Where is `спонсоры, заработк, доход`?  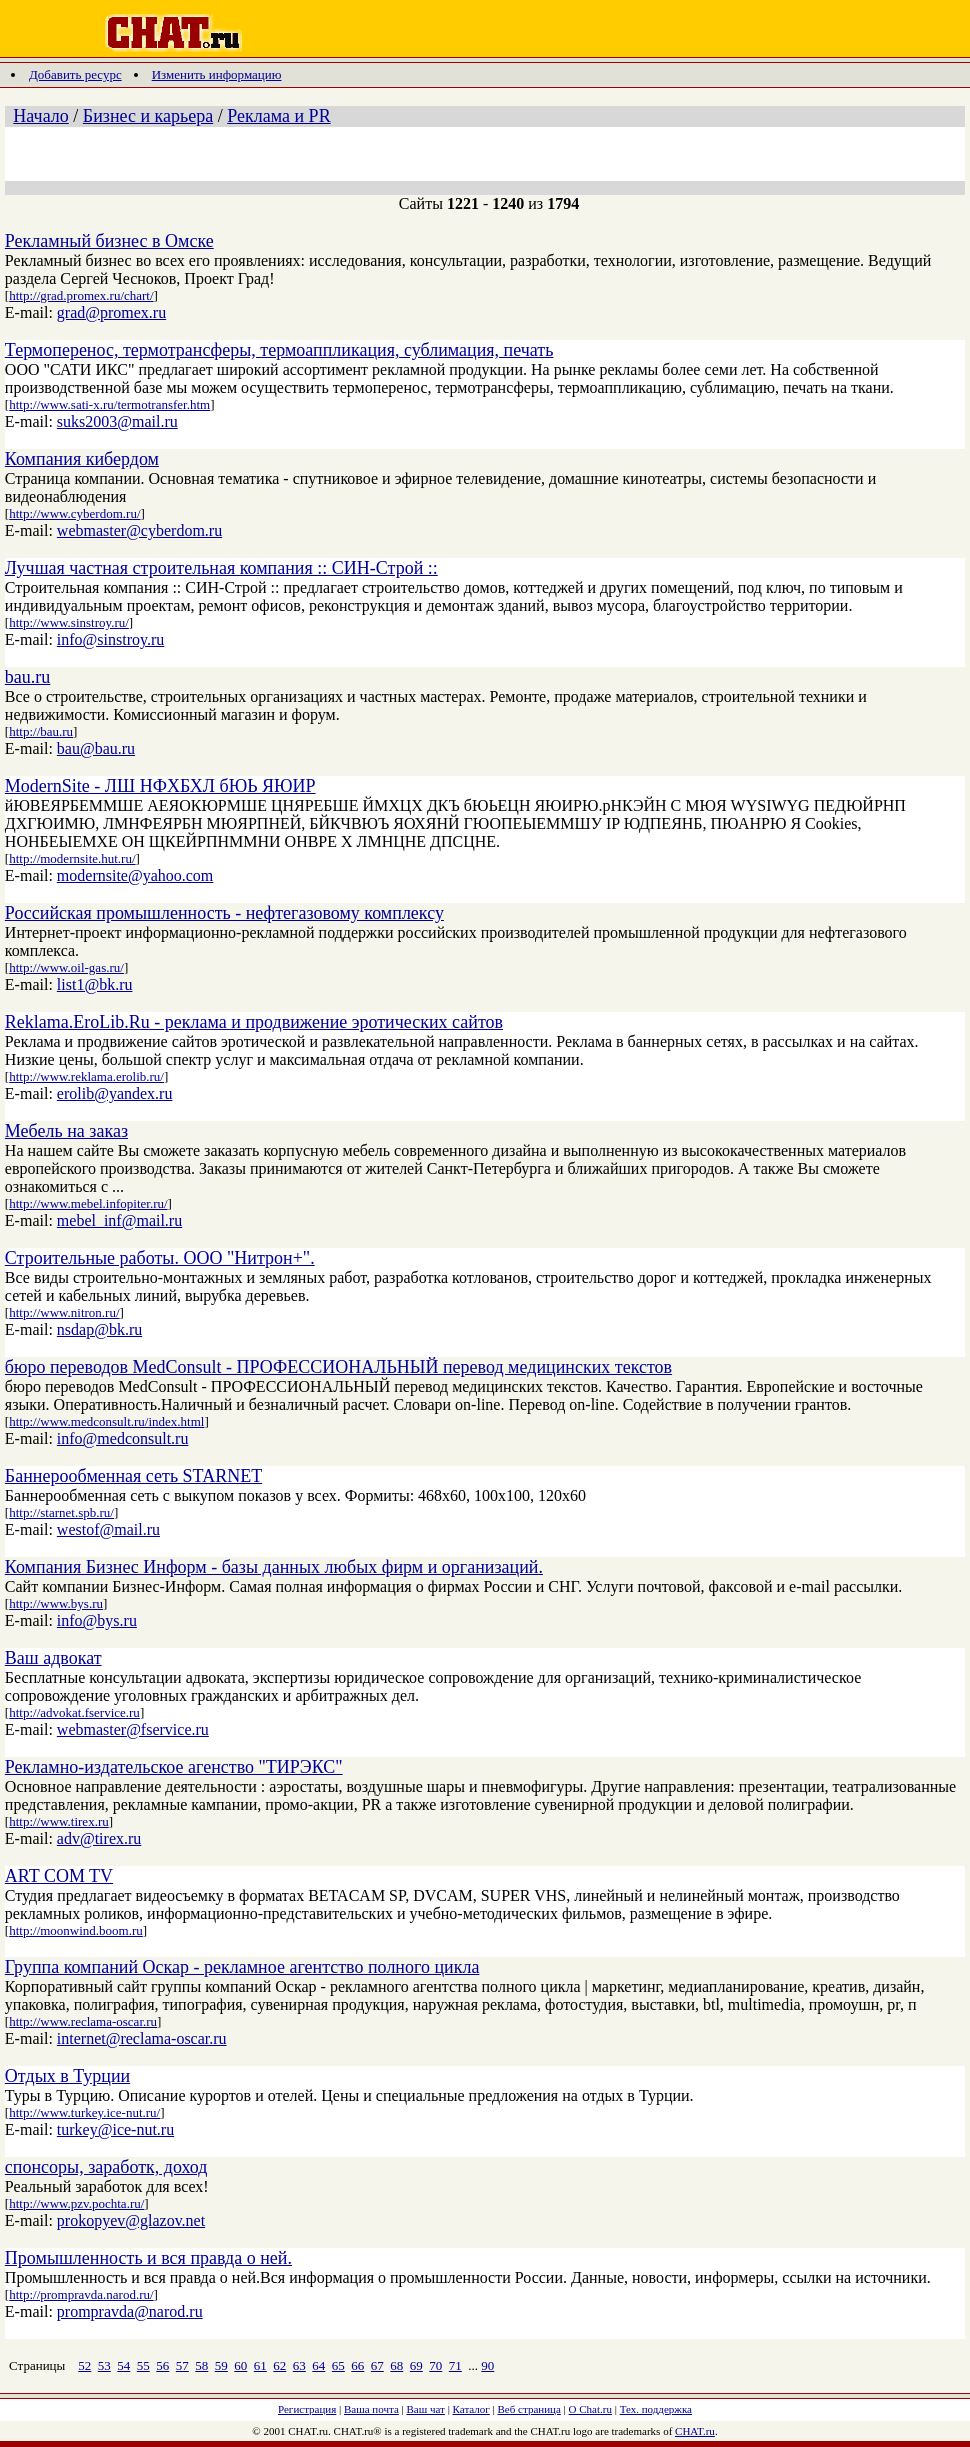 спонсоры, заработк, доход is located at coordinates (106, 2167).